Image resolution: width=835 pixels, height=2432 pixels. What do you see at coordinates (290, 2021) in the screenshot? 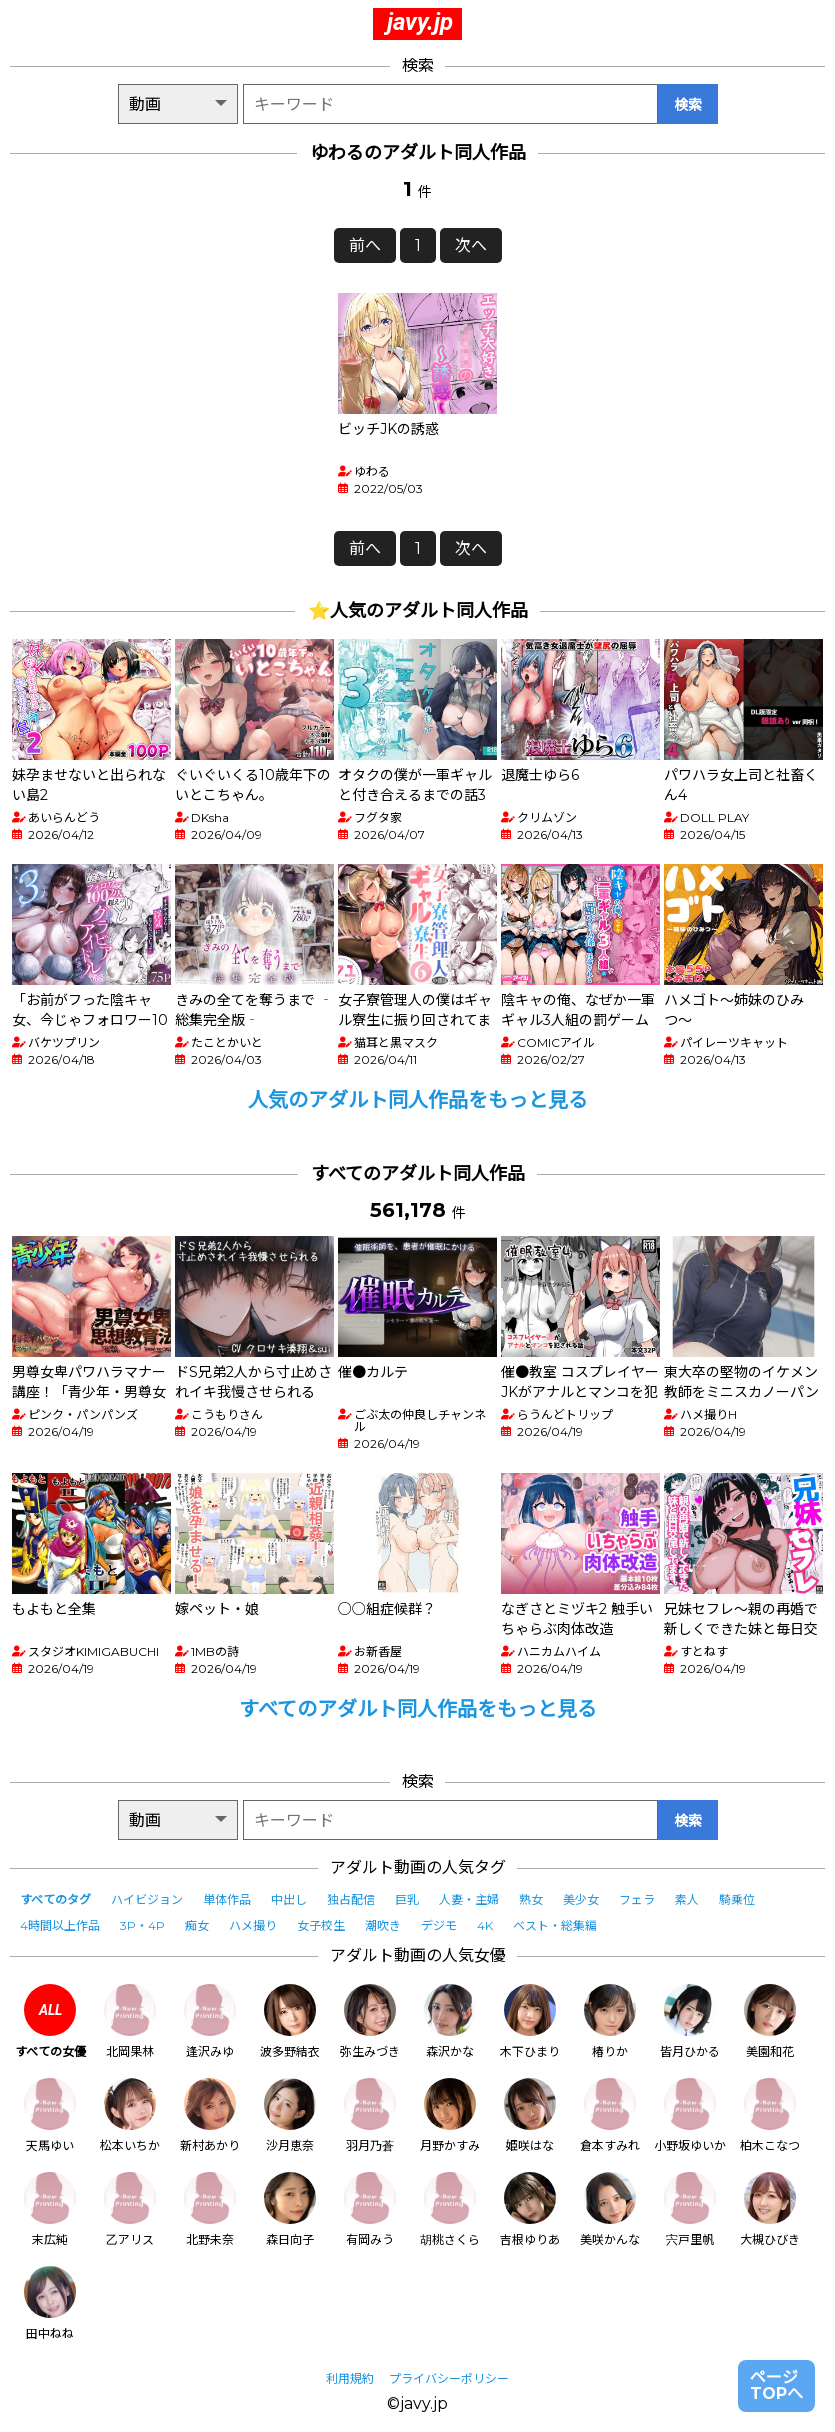
I see `波多野結衣` at bounding box center [290, 2021].